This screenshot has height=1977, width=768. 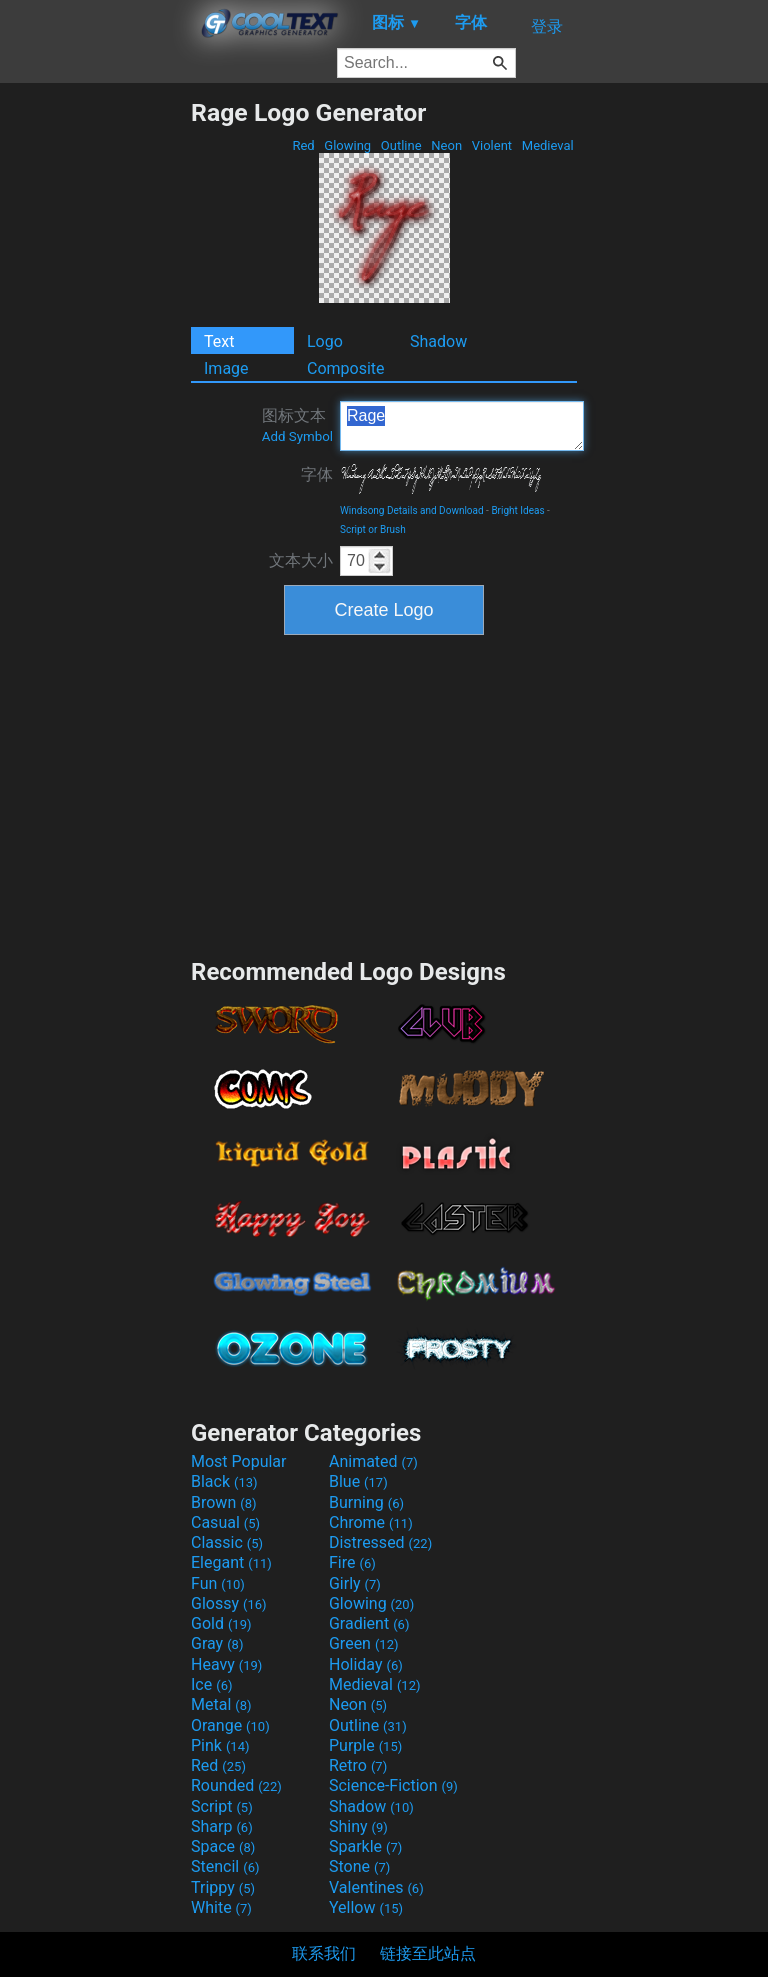 What do you see at coordinates (230, 1725) in the screenshot?
I see `Orange` at bounding box center [230, 1725].